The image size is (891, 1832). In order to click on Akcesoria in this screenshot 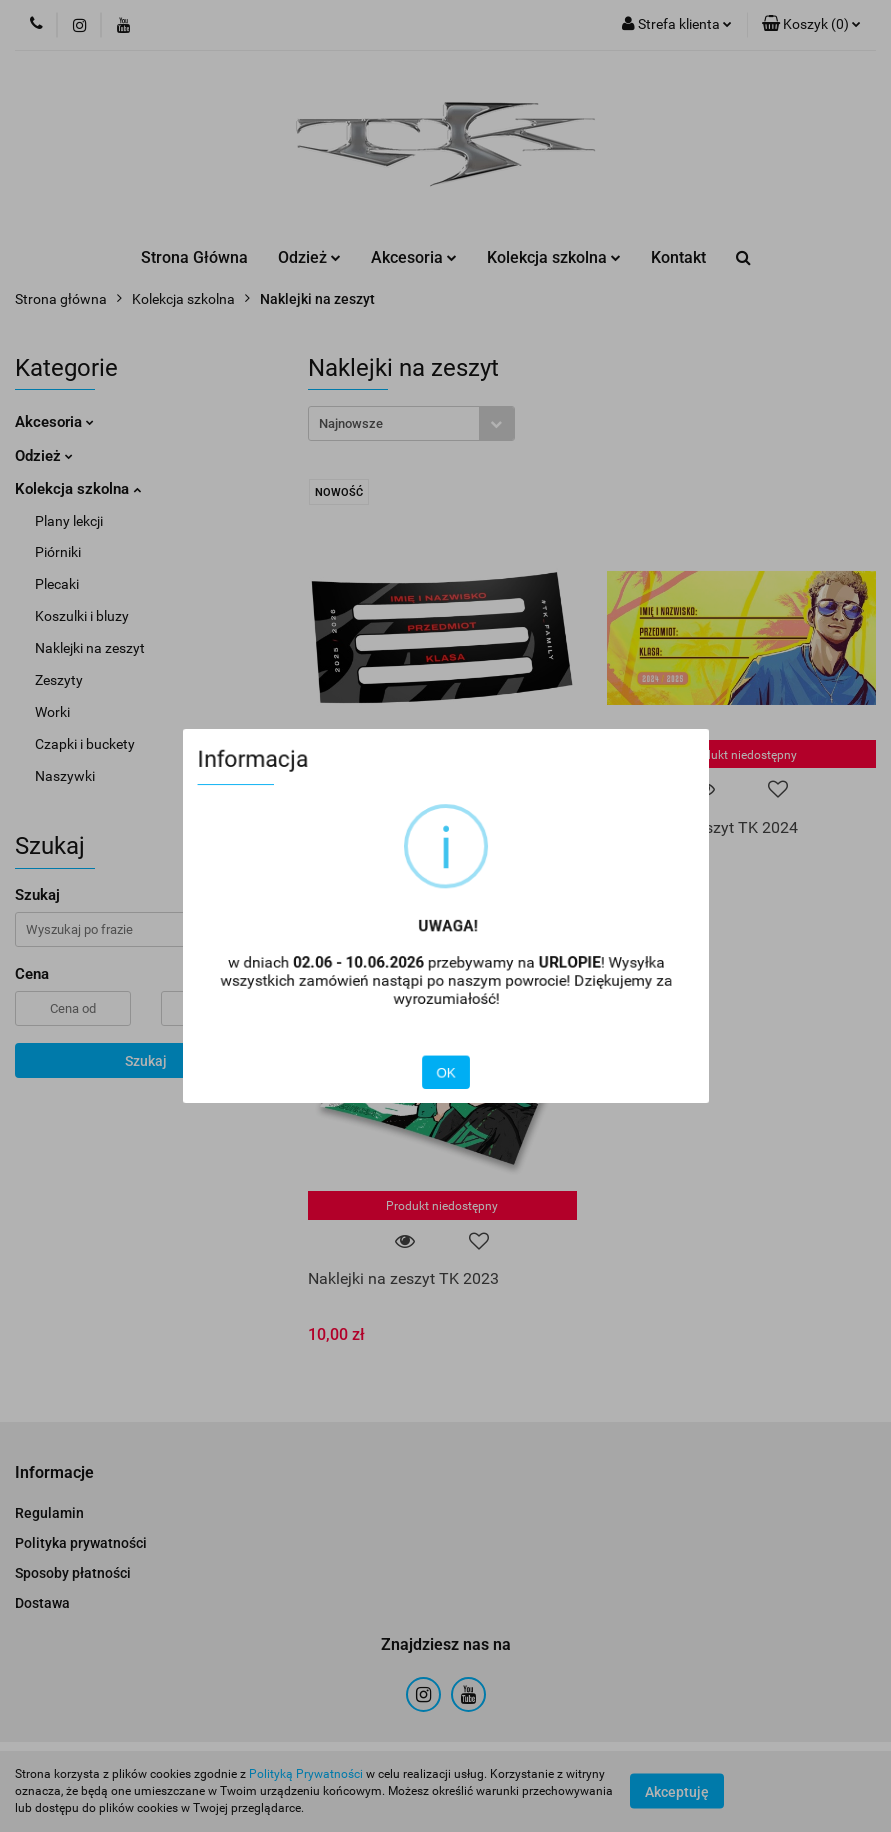, I will do `click(414, 257)`.